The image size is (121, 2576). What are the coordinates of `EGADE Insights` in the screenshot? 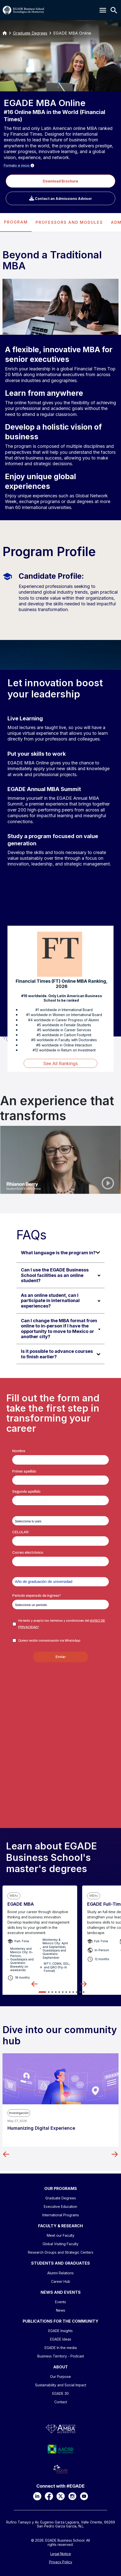 It's located at (60, 2331).